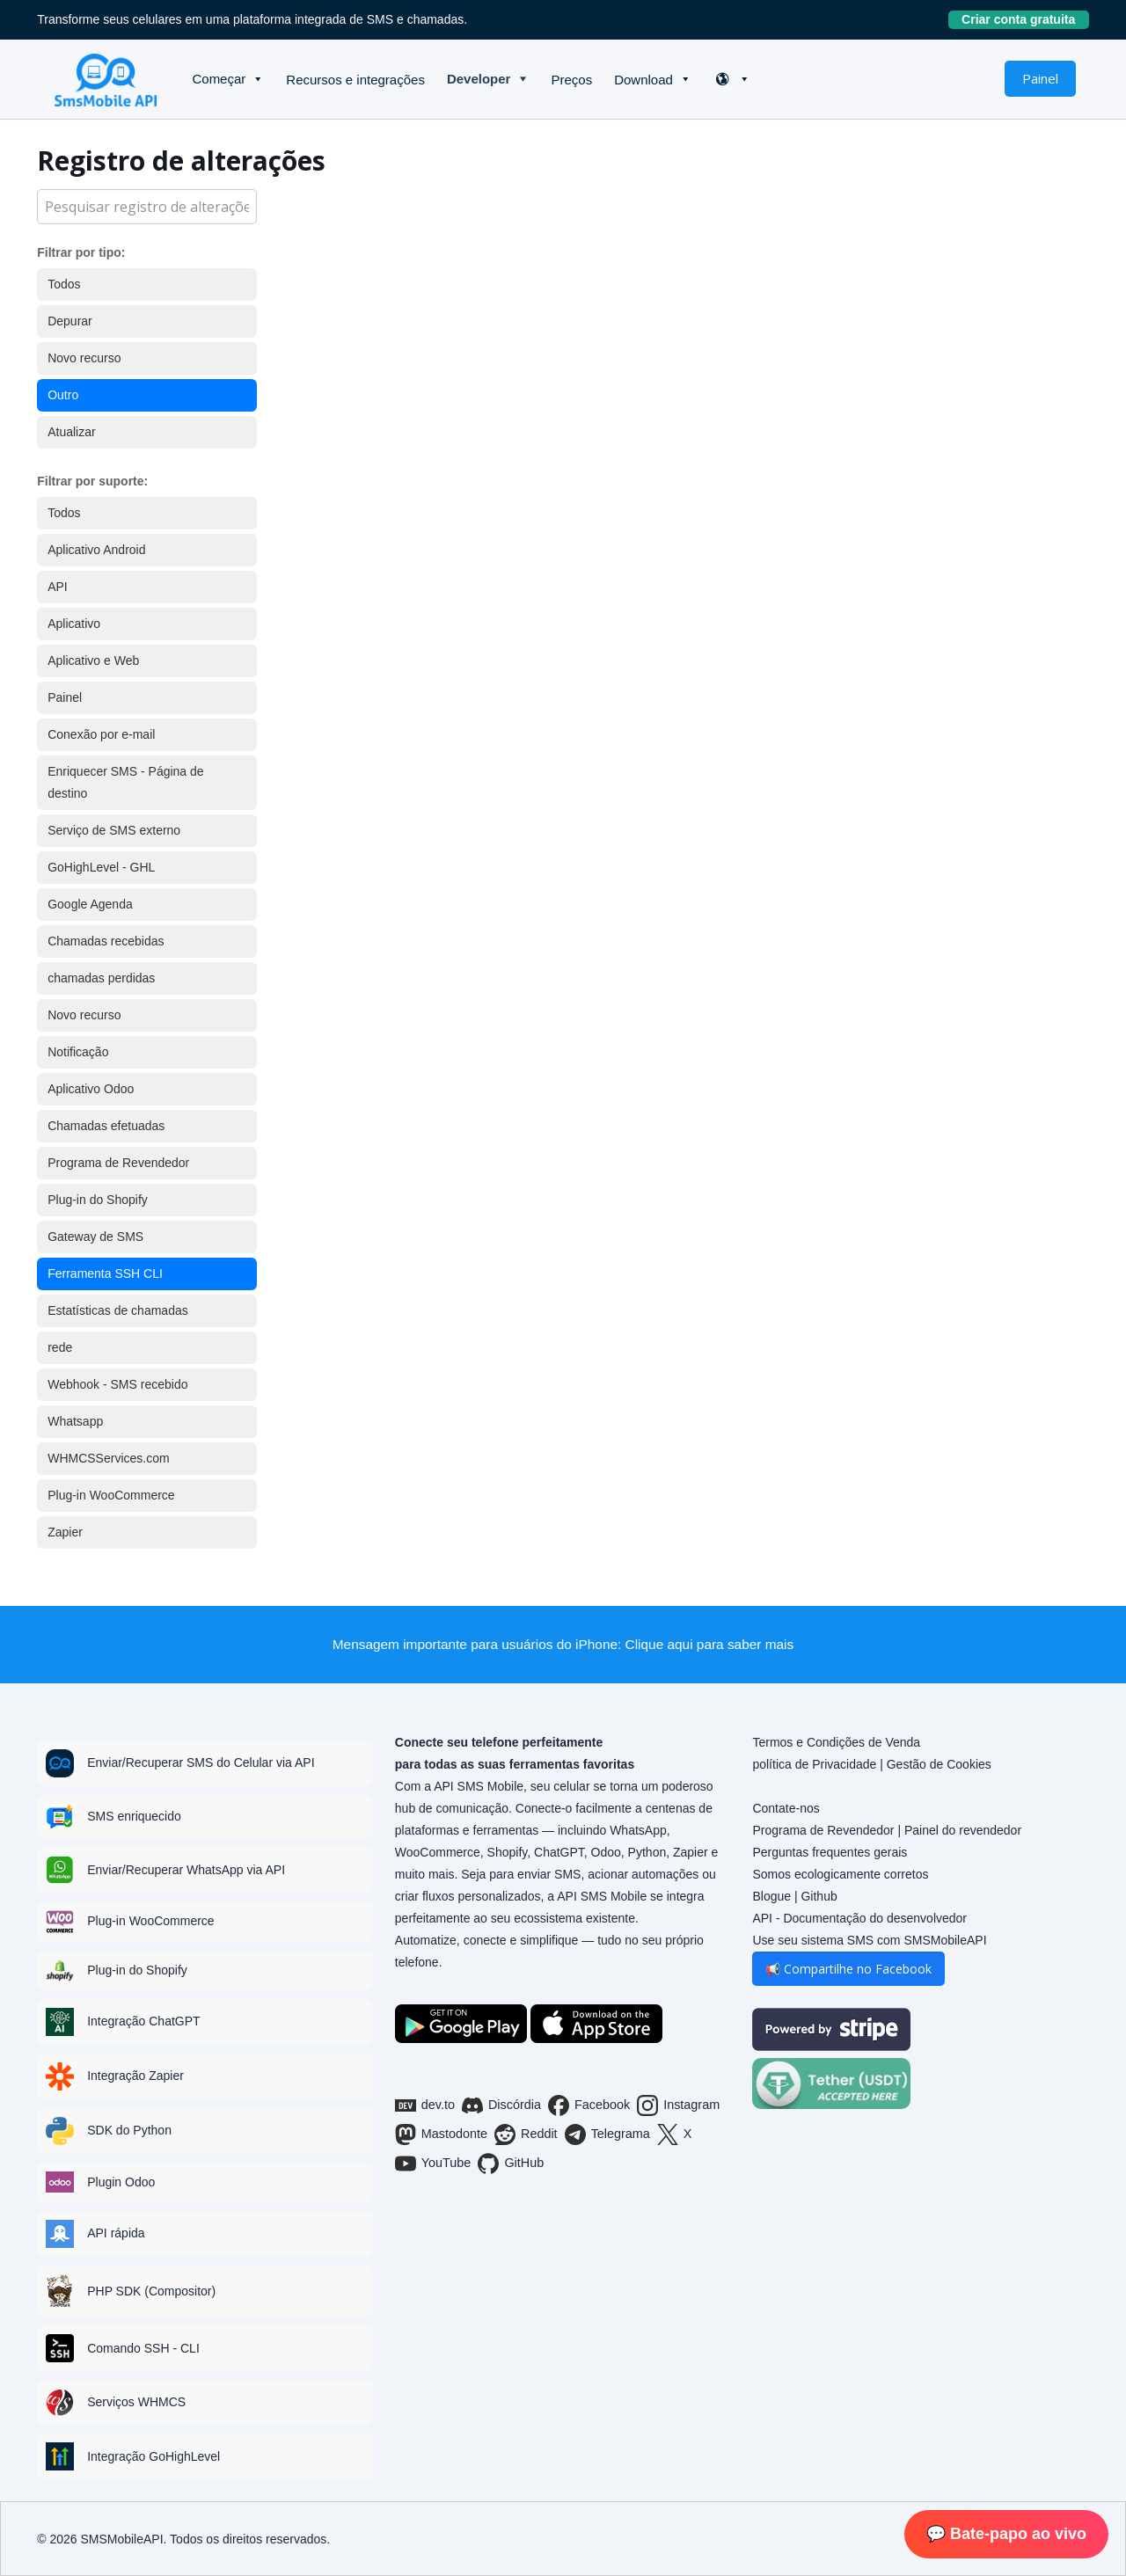 The width and height of the screenshot is (1126, 2576). What do you see at coordinates (75, 1421) in the screenshot?
I see `Whatsapp` at bounding box center [75, 1421].